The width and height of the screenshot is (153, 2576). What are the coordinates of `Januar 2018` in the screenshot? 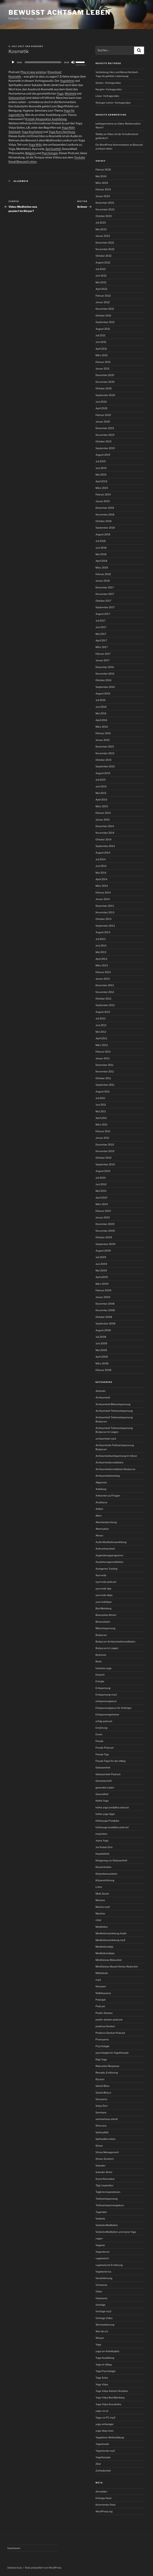 It's located at (103, 580).